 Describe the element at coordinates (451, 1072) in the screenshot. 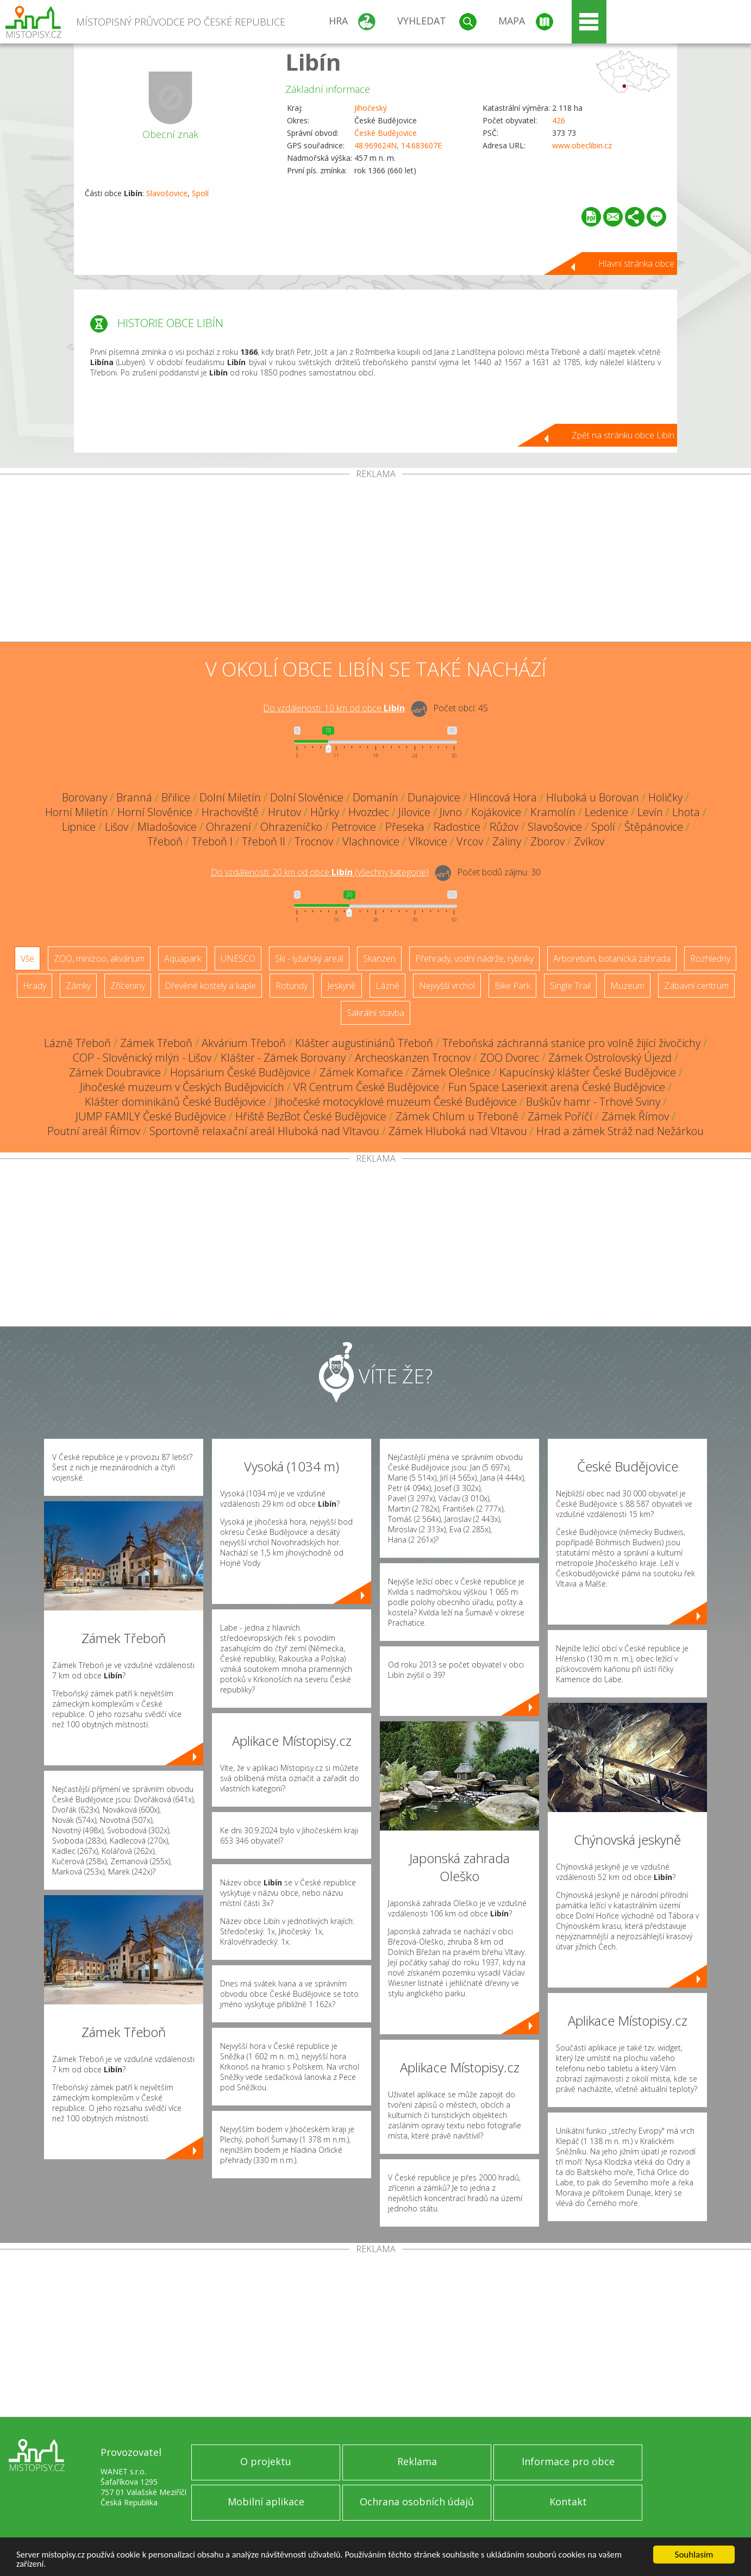

I see `Zámek Olešnice` at that location.